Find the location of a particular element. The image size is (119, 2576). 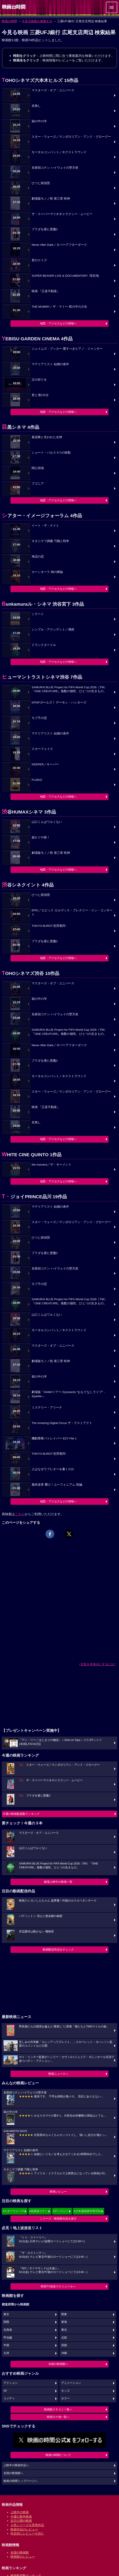

ザ・スーパーマリオギャラクシー・ムービー is located at coordinates (62, 214).